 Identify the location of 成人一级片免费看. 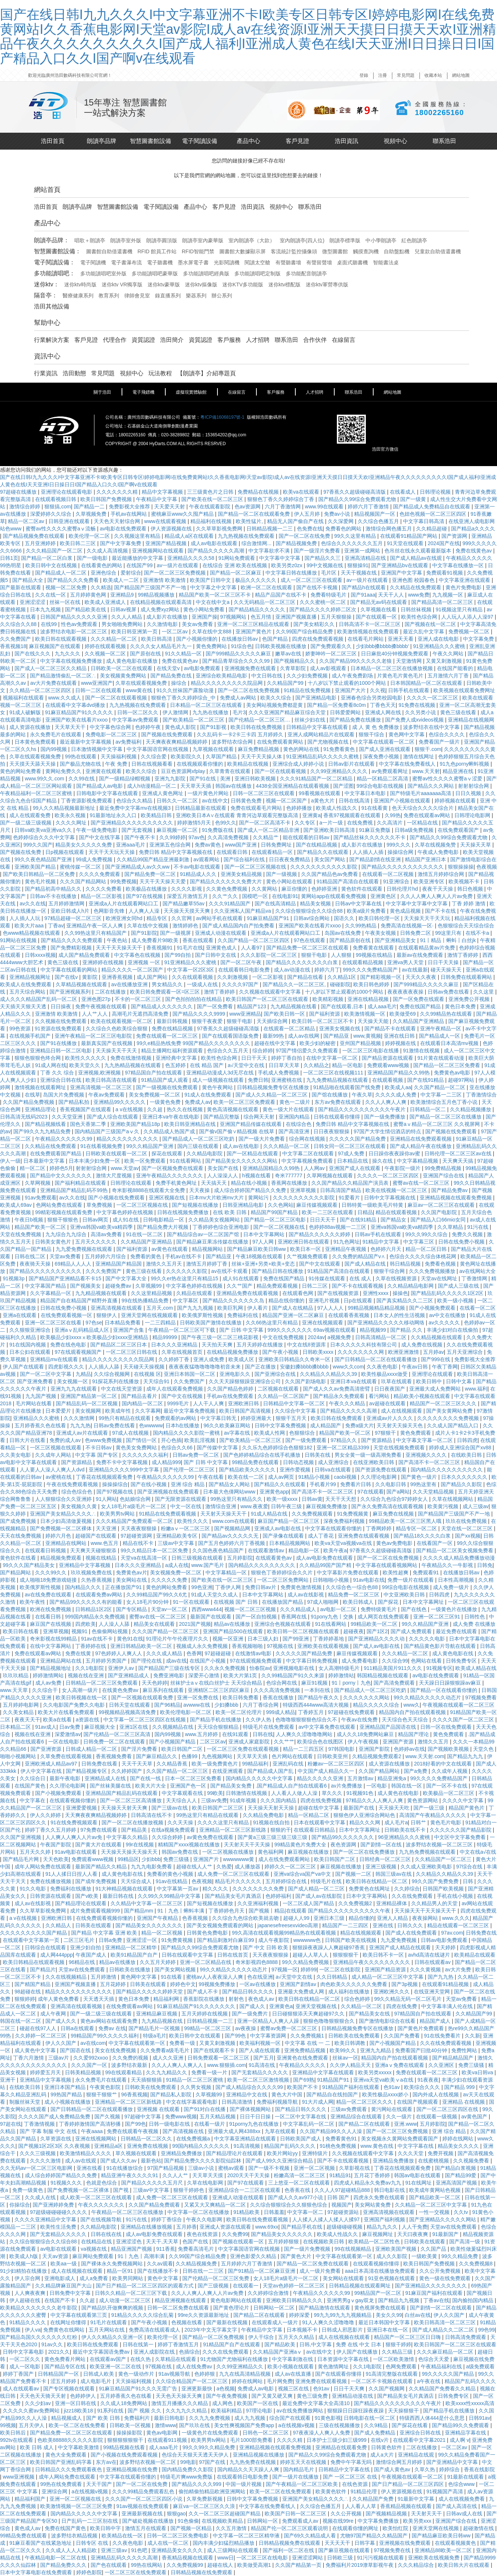
(320, 2271).